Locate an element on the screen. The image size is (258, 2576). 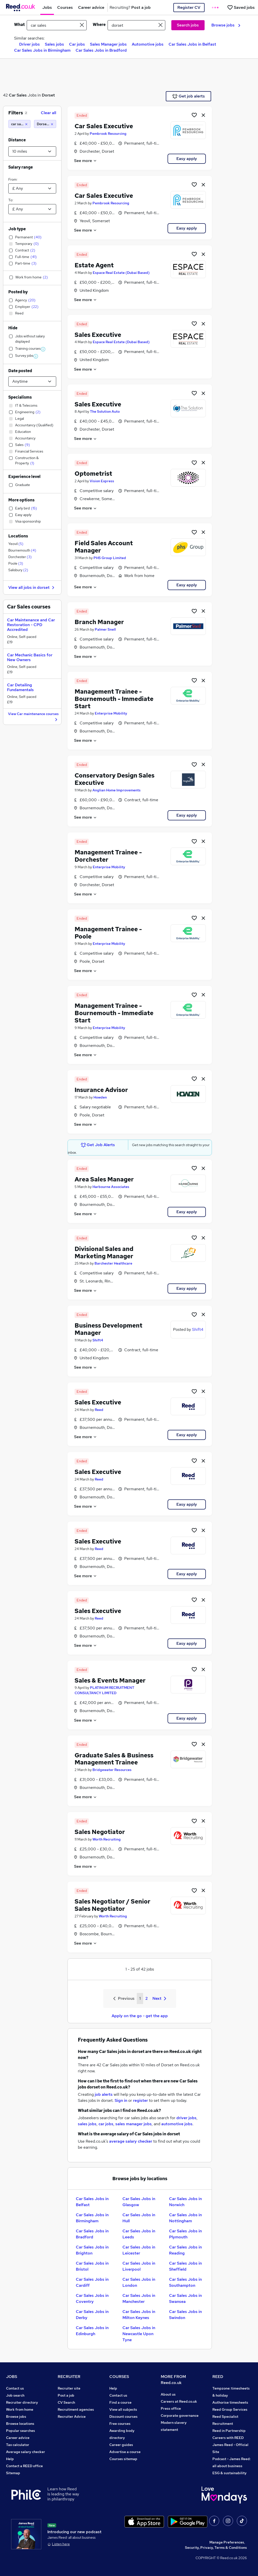
Car Sales Jobs in London is located at coordinates (138, 2282).